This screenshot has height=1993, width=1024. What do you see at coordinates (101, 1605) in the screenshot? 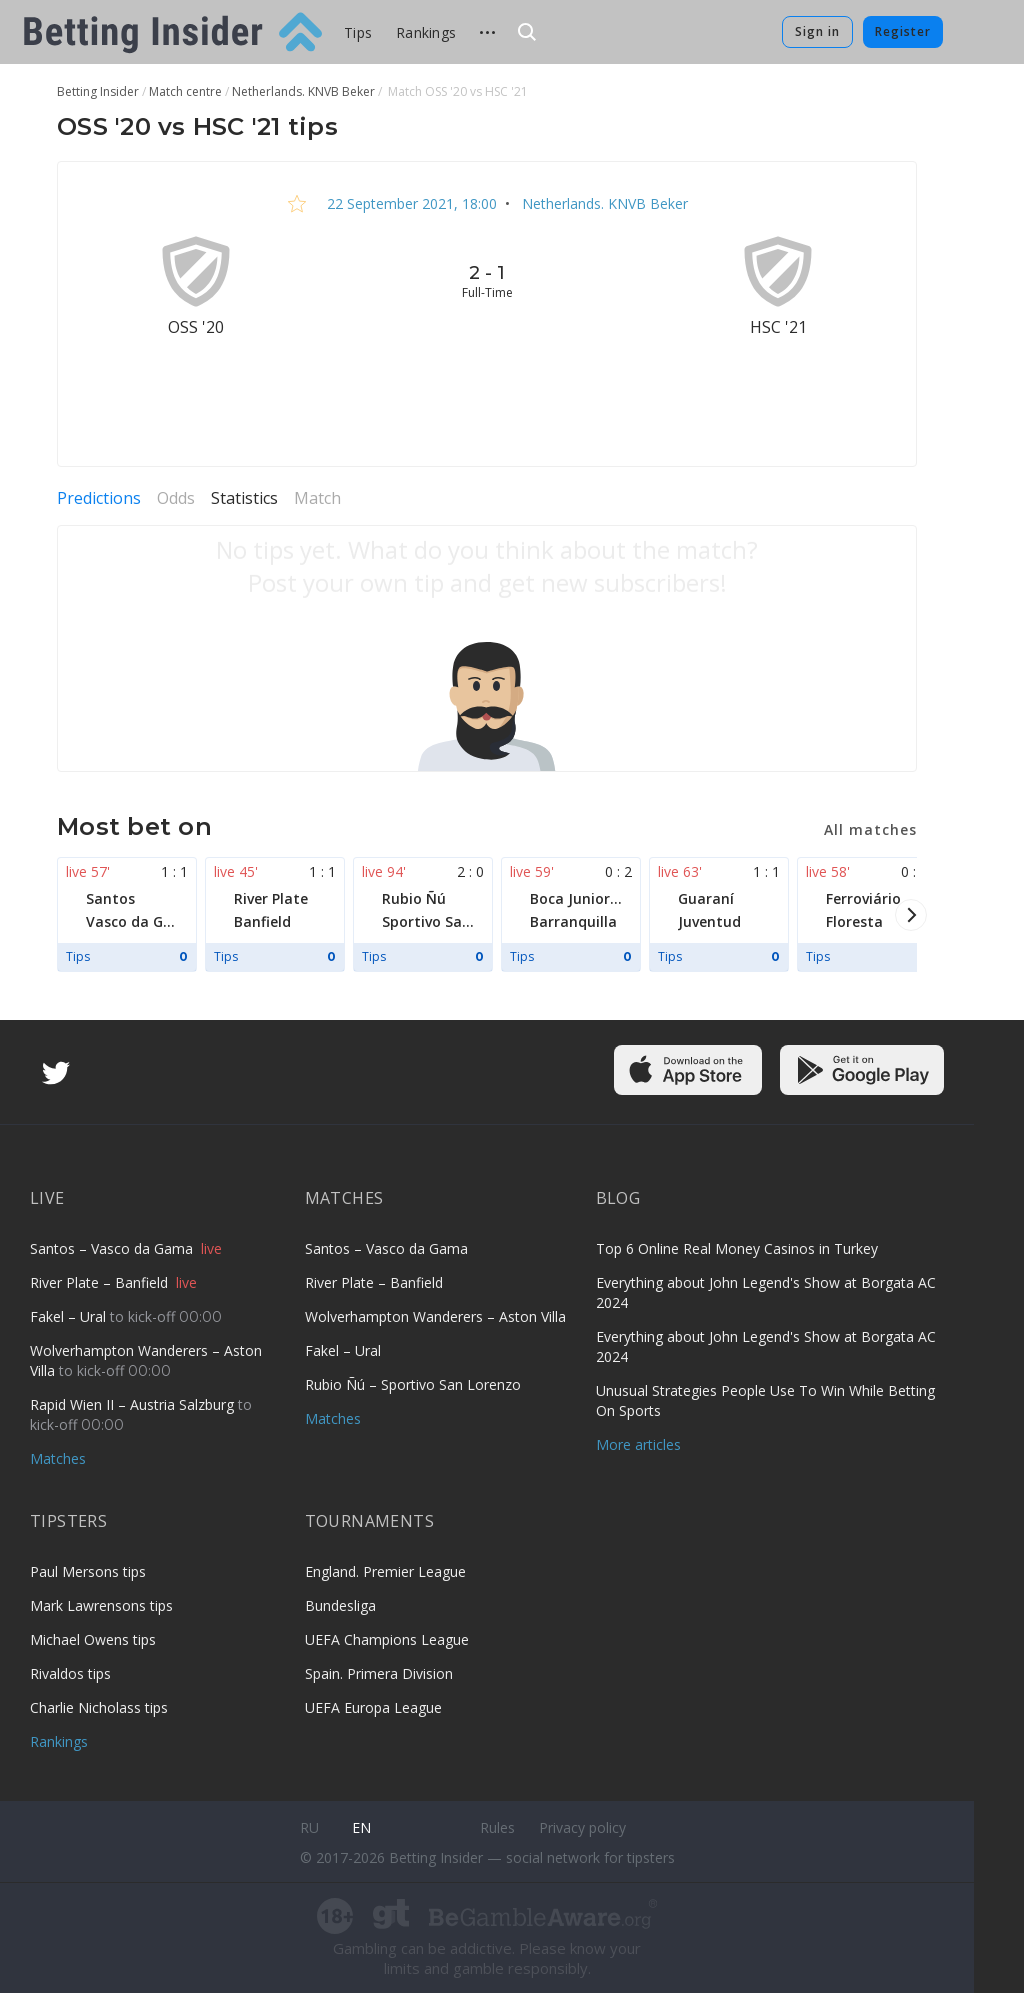
I see `Mark Lawrensons tips` at bounding box center [101, 1605].